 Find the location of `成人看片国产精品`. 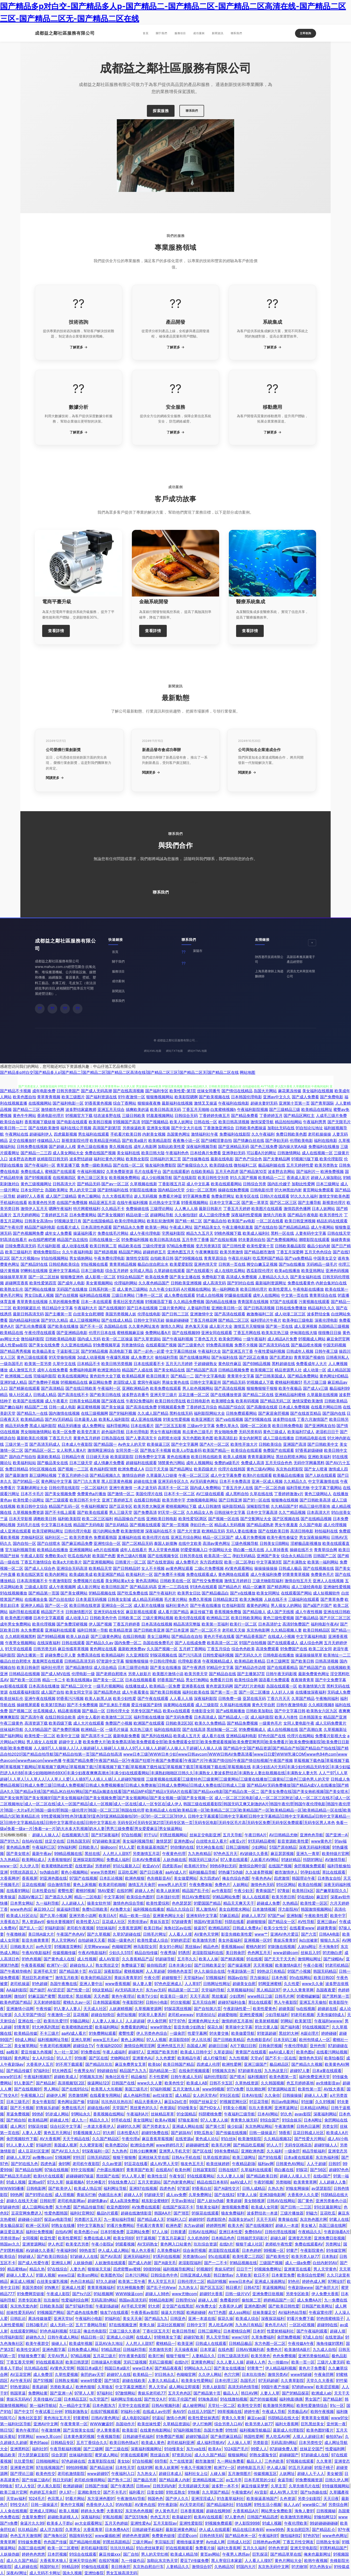

成人看片国产精品 is located at coordinates (173, 1611).